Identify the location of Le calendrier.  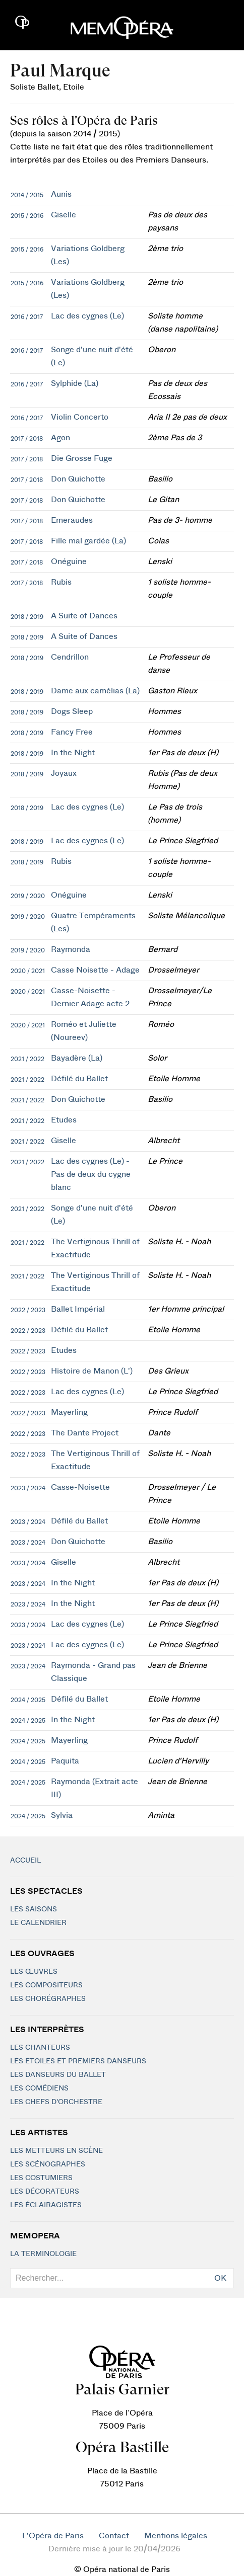
(38, 1922).